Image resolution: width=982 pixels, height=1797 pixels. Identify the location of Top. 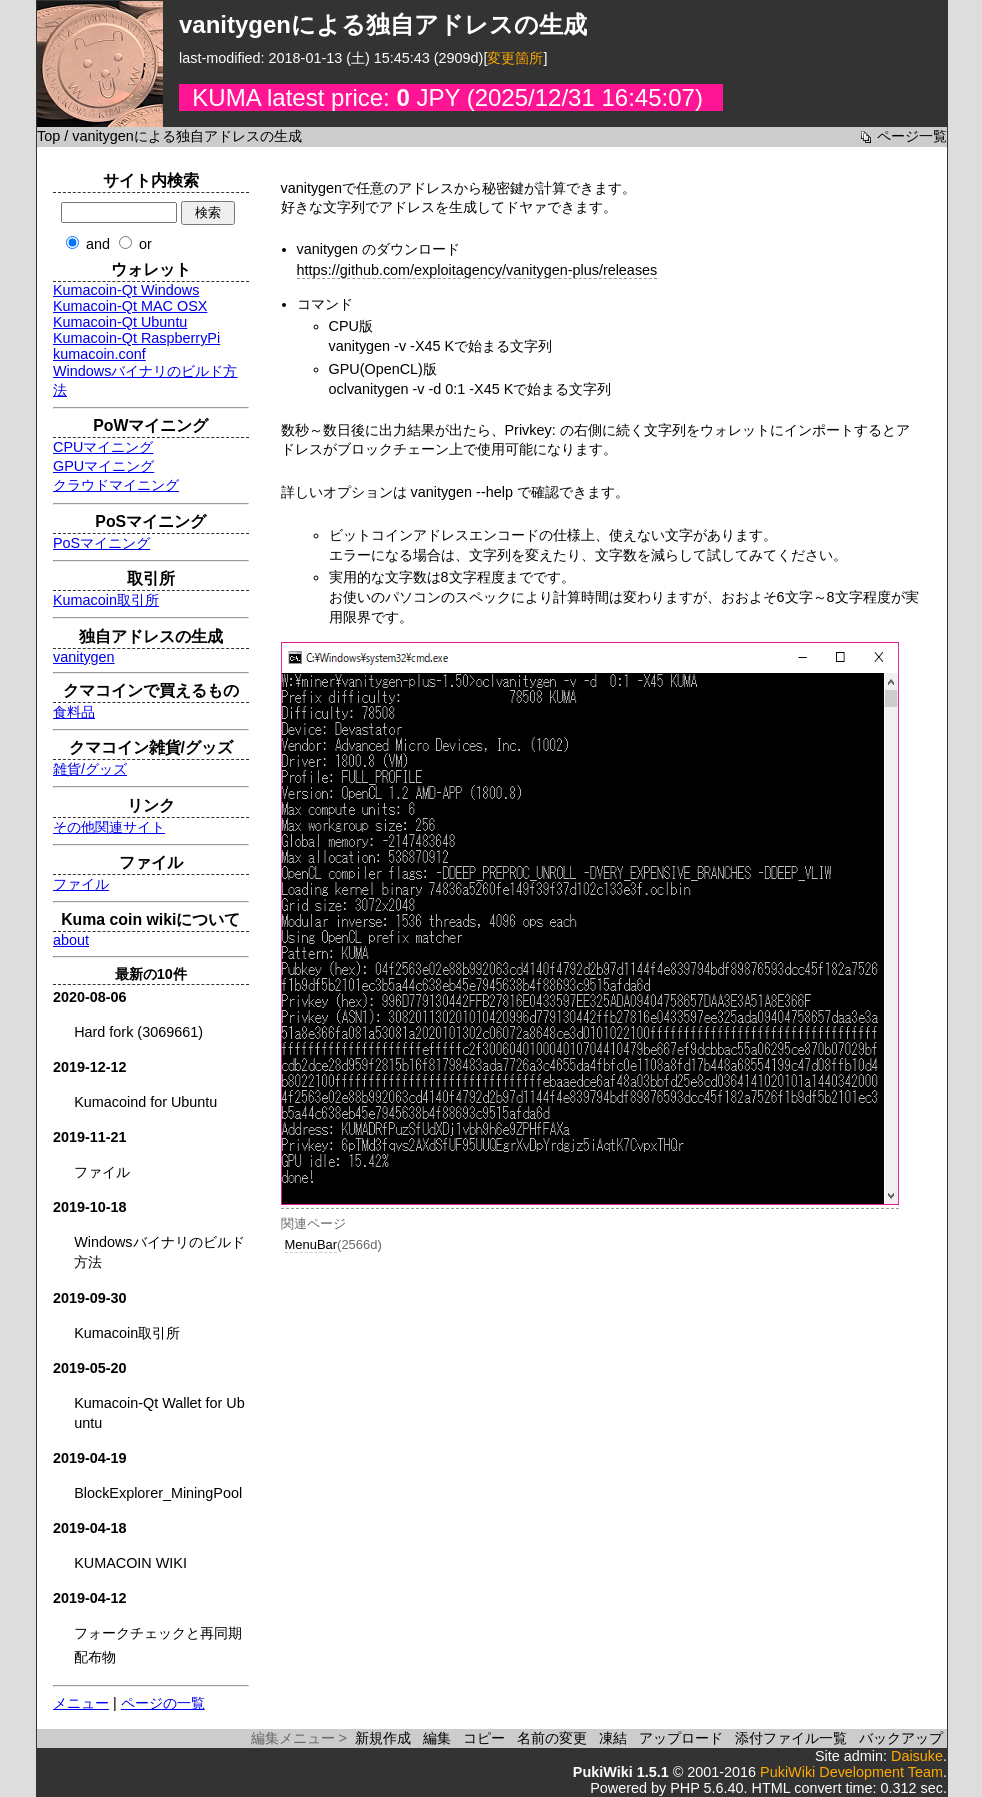
(48, 136).